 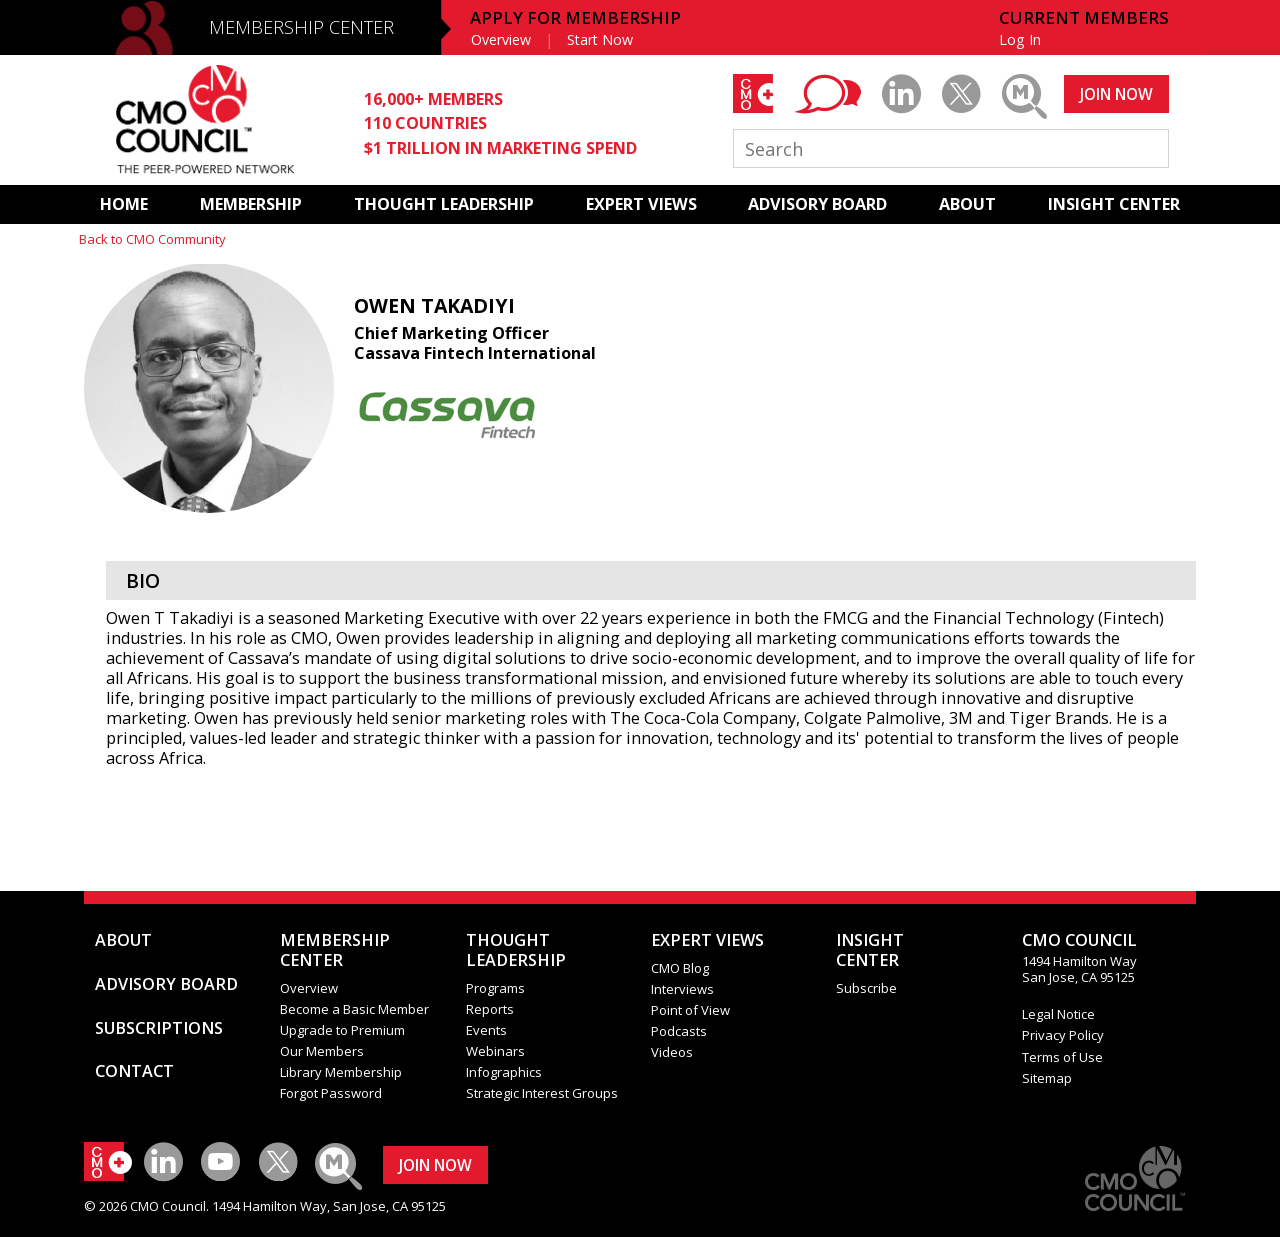 What do you see at coordinates (1062, 1057) in the screenshot?
I see `Terms of Use` at bounding box center [1062, 1057].